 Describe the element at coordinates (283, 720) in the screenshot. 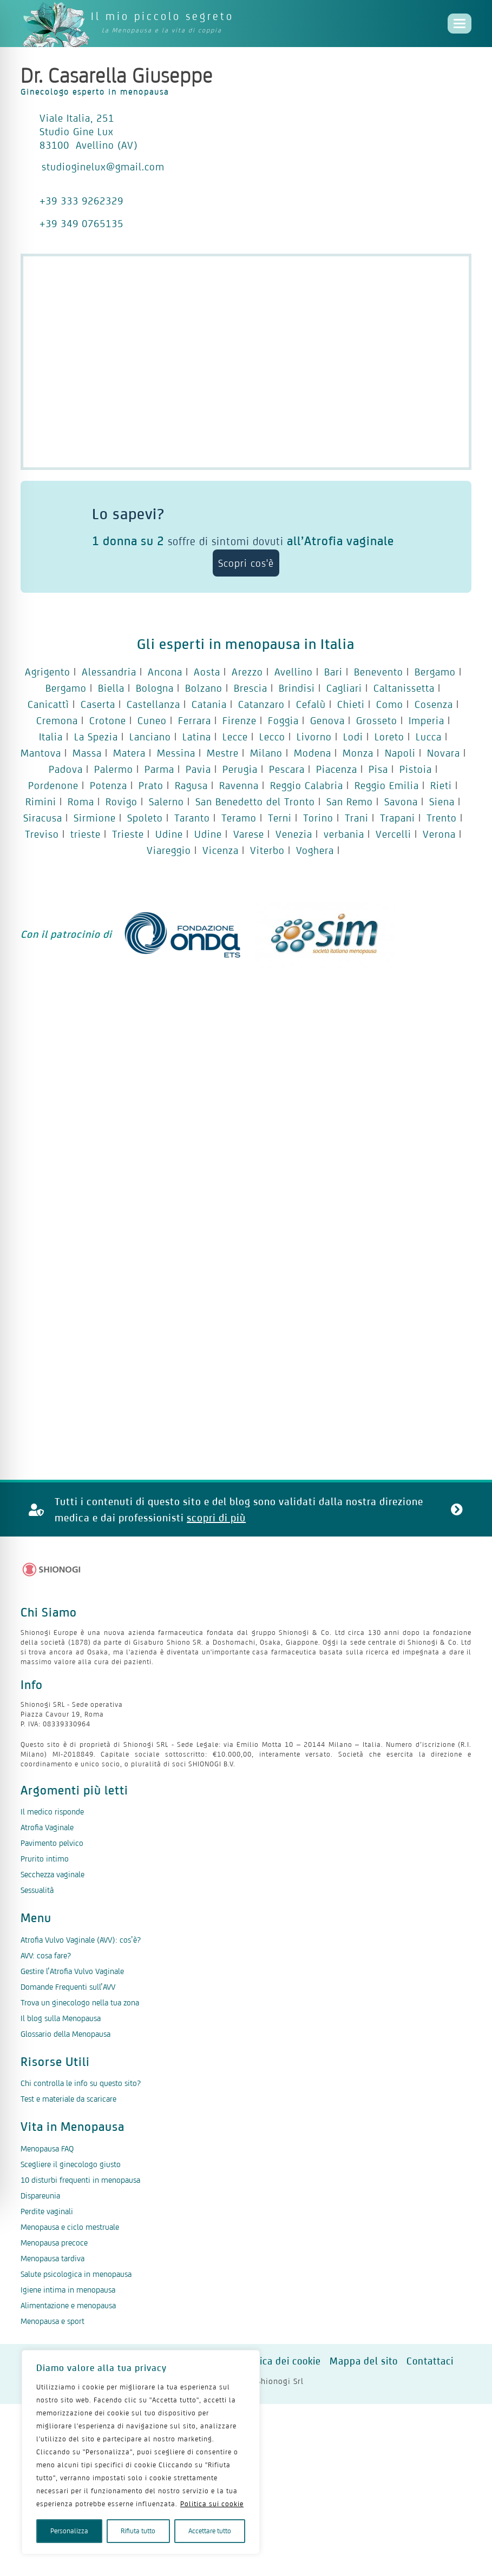

I see `Foggia` at that location.